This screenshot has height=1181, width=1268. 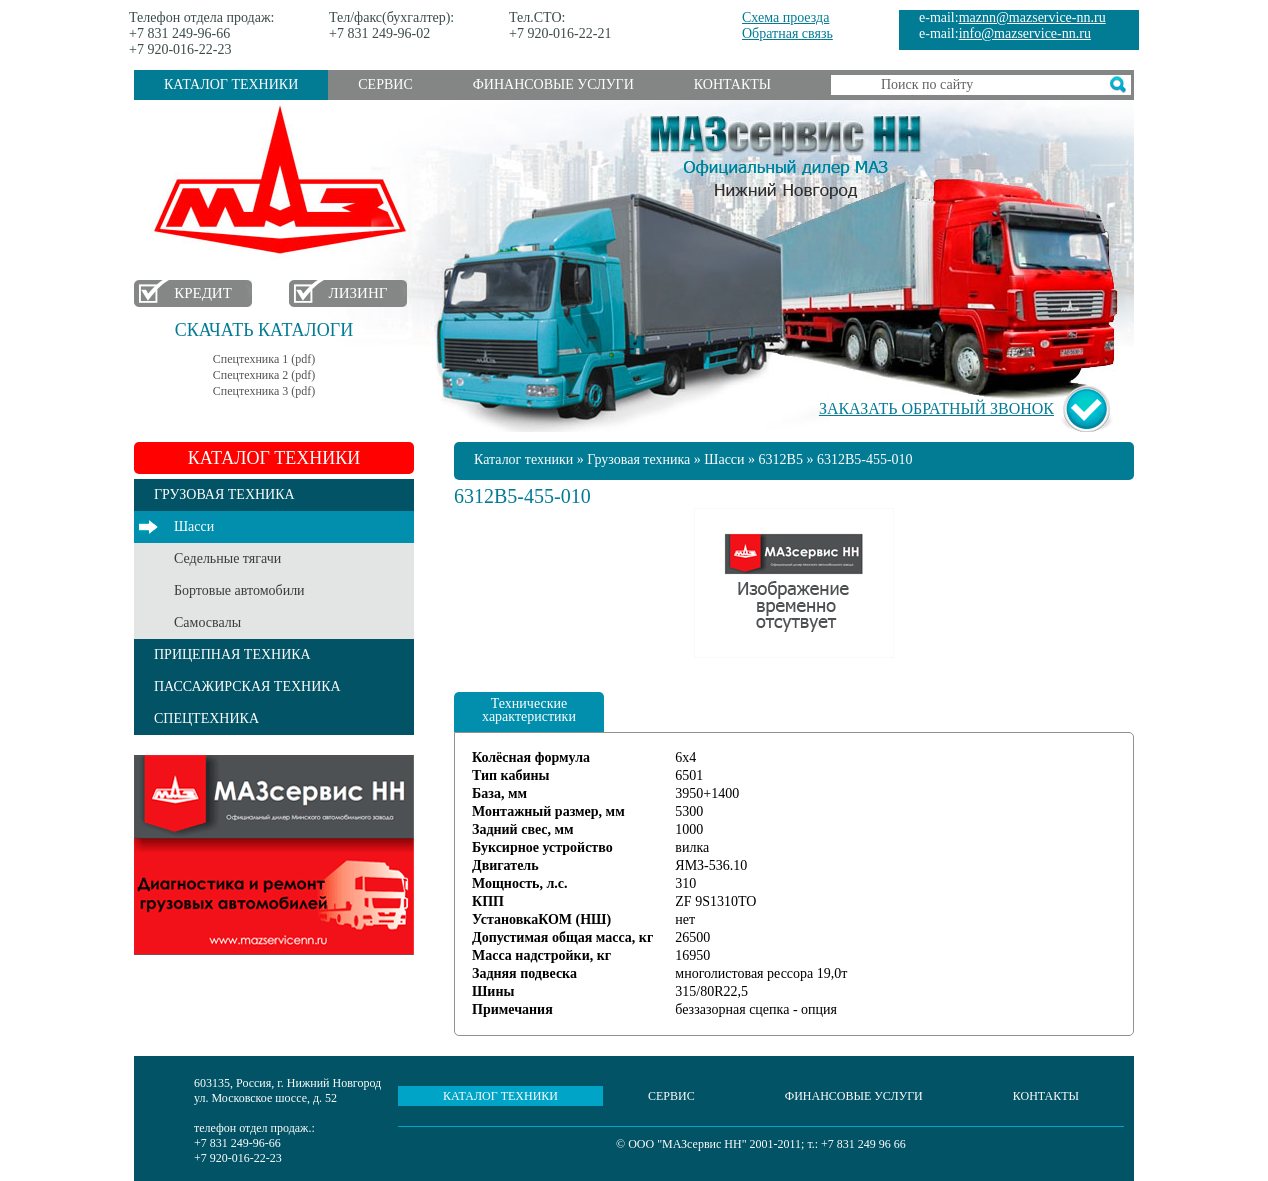 What do you see at coordinates (274, 855) in the screenshot?
I see `Услуги сервиса` at bounding box center [274, 855].